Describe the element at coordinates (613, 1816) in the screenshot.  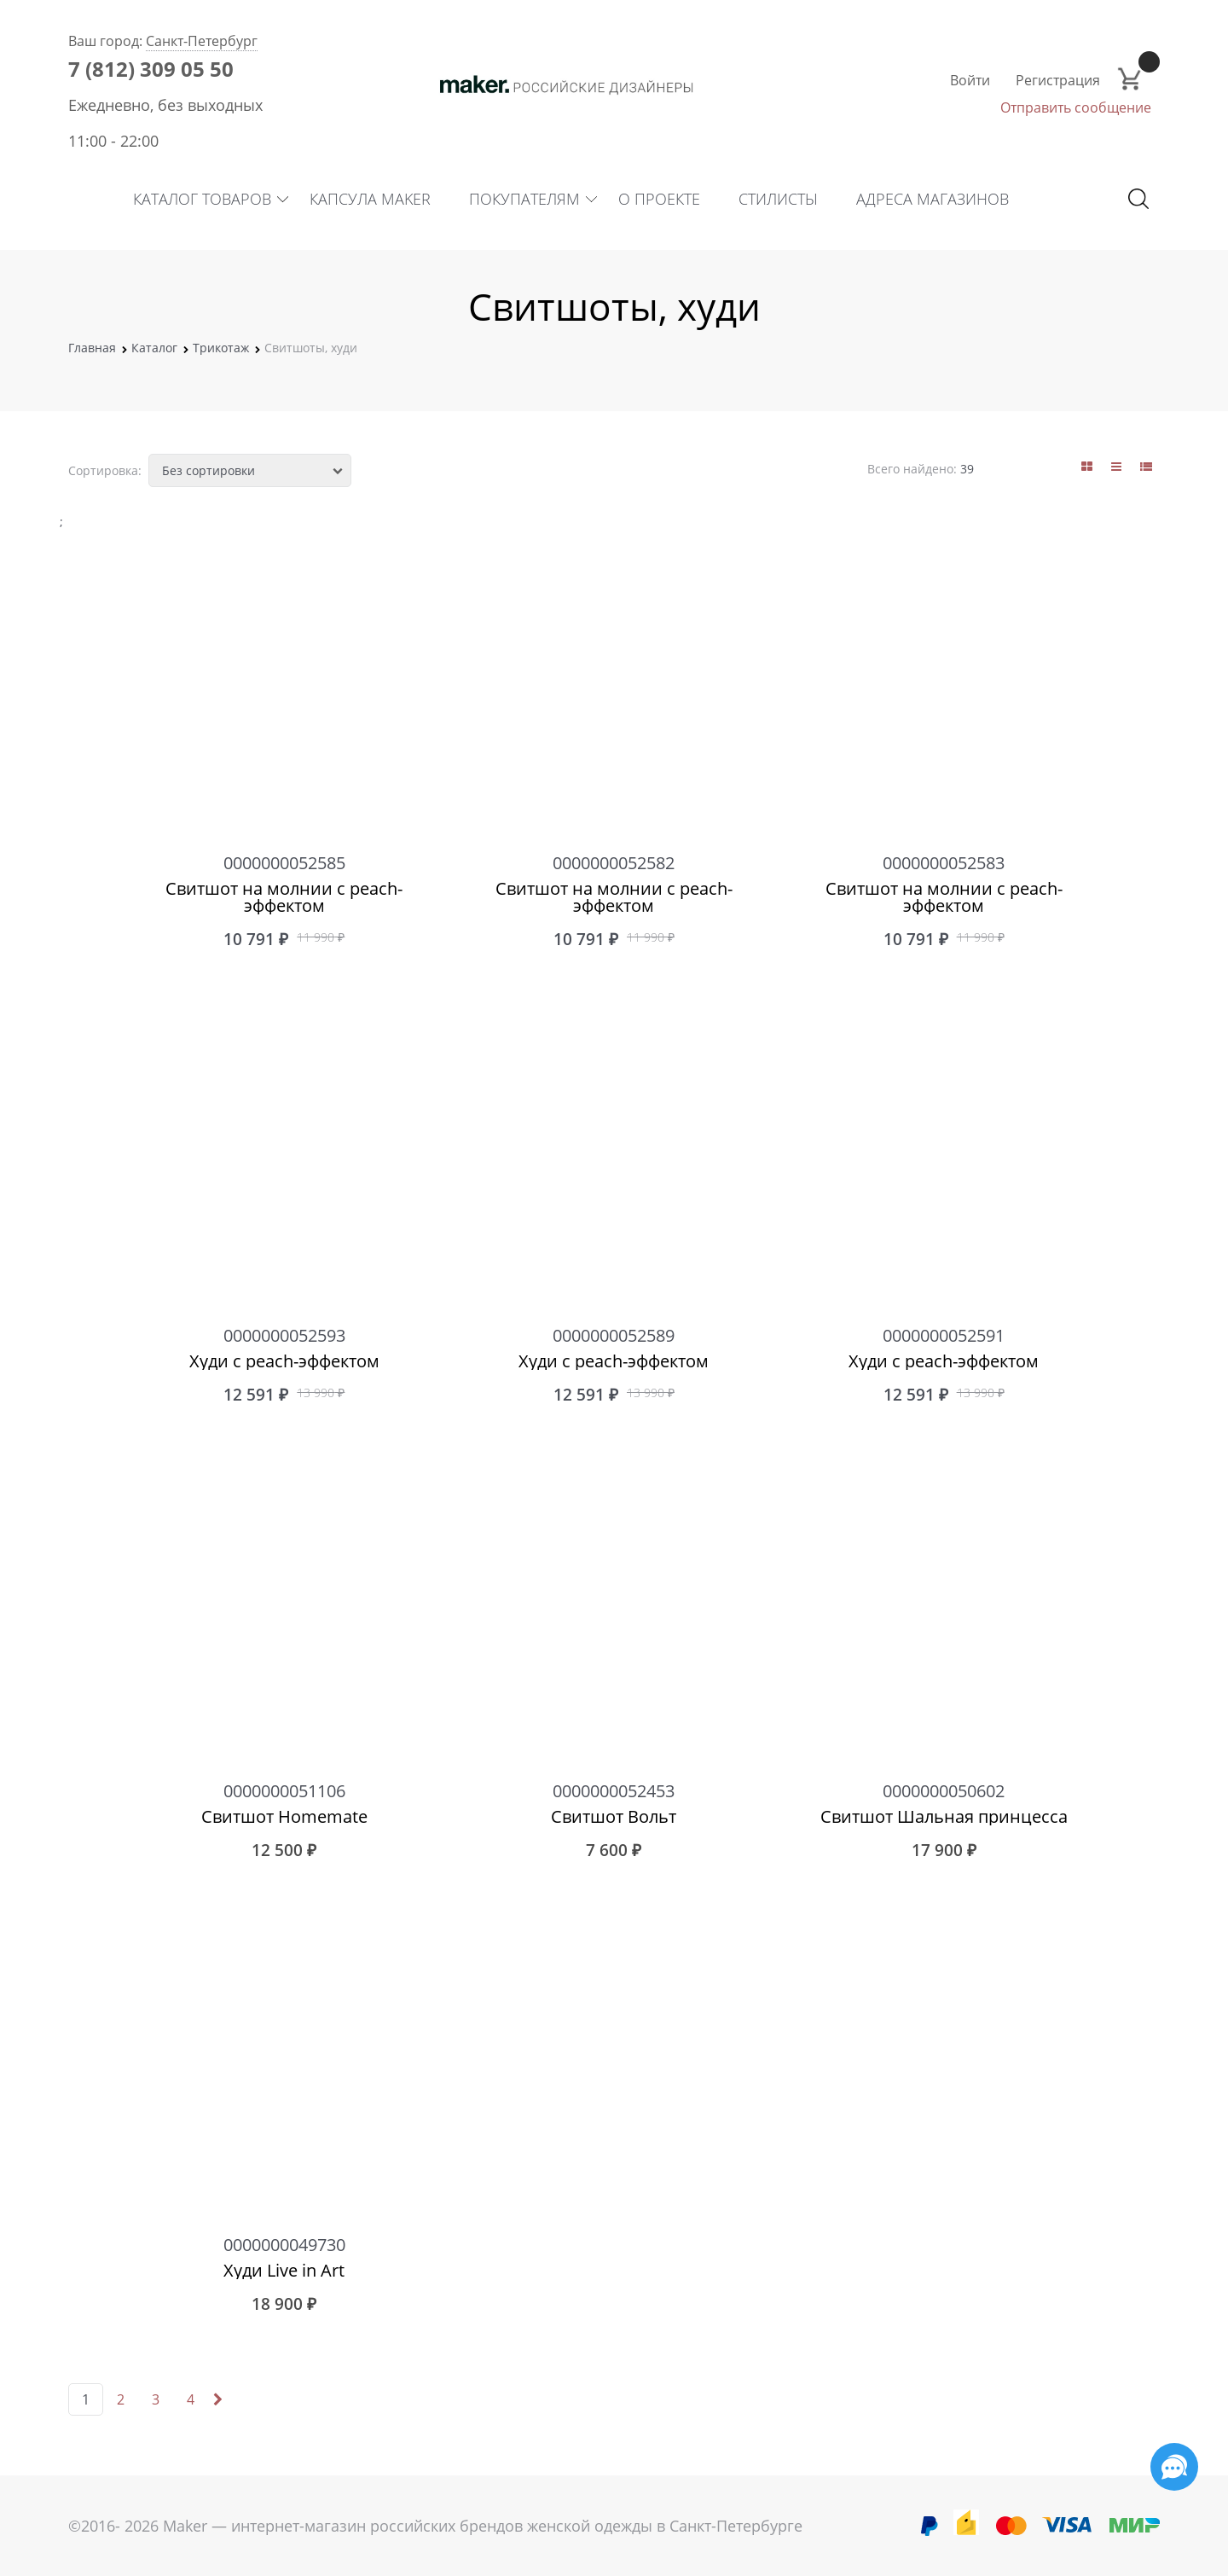
I see `Свитшот Вольт` at that location.